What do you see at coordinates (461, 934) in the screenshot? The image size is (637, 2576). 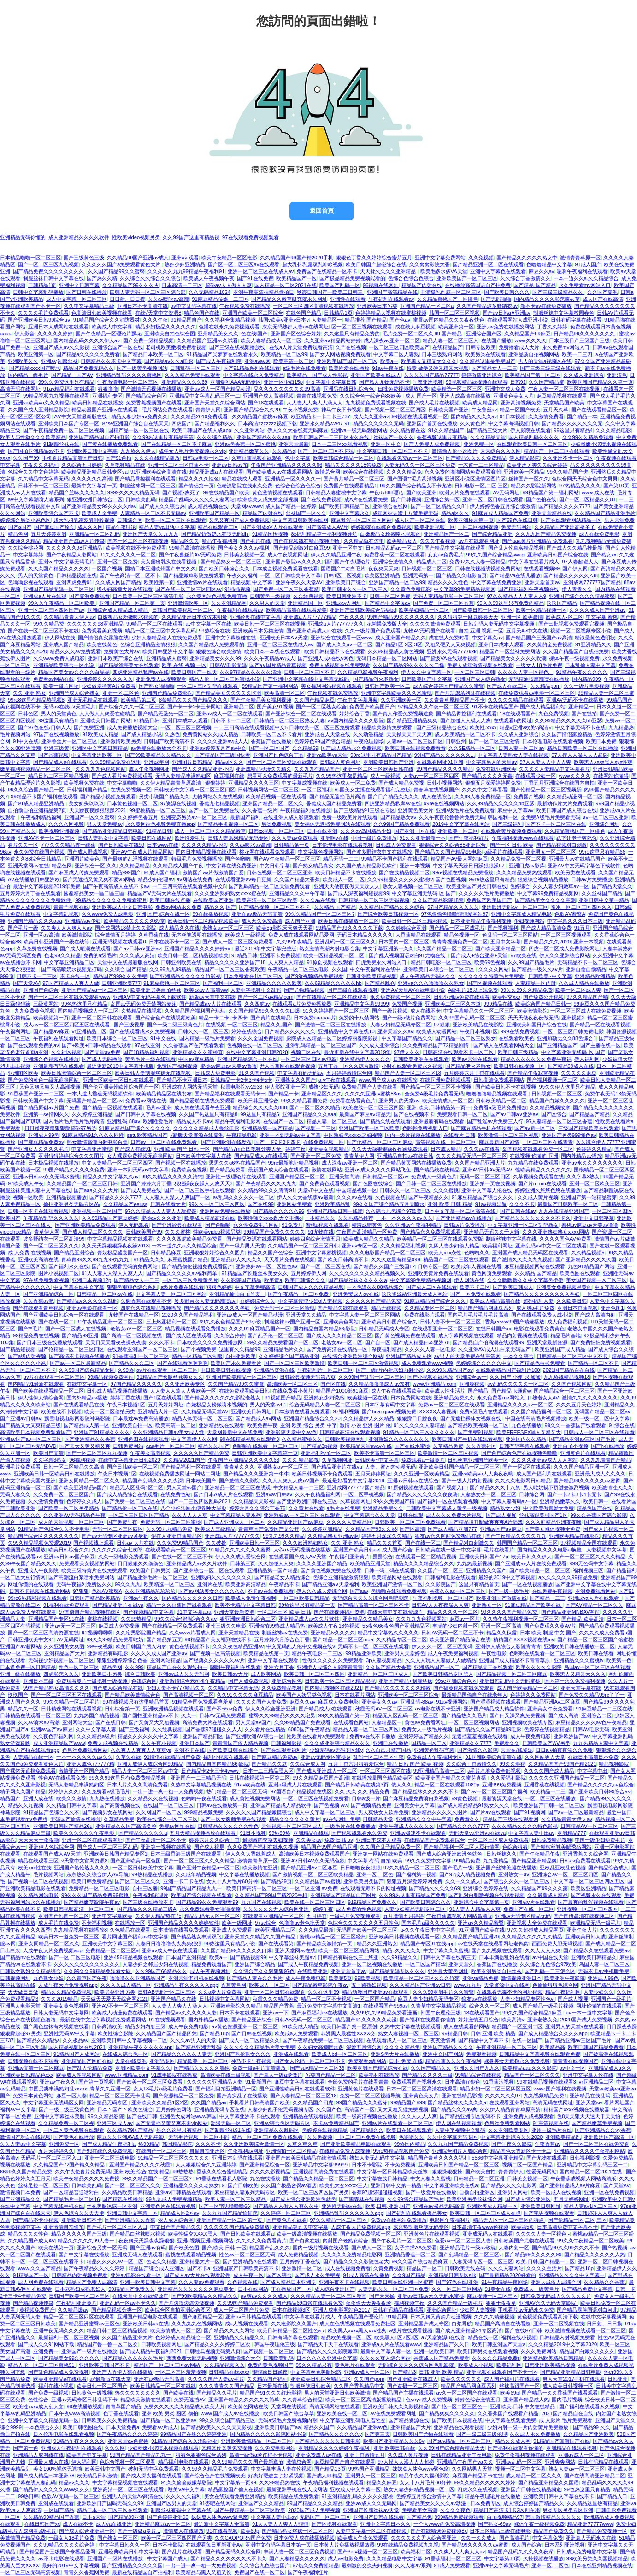 I see `精品色视频一区` at bounding box center [461, 934].